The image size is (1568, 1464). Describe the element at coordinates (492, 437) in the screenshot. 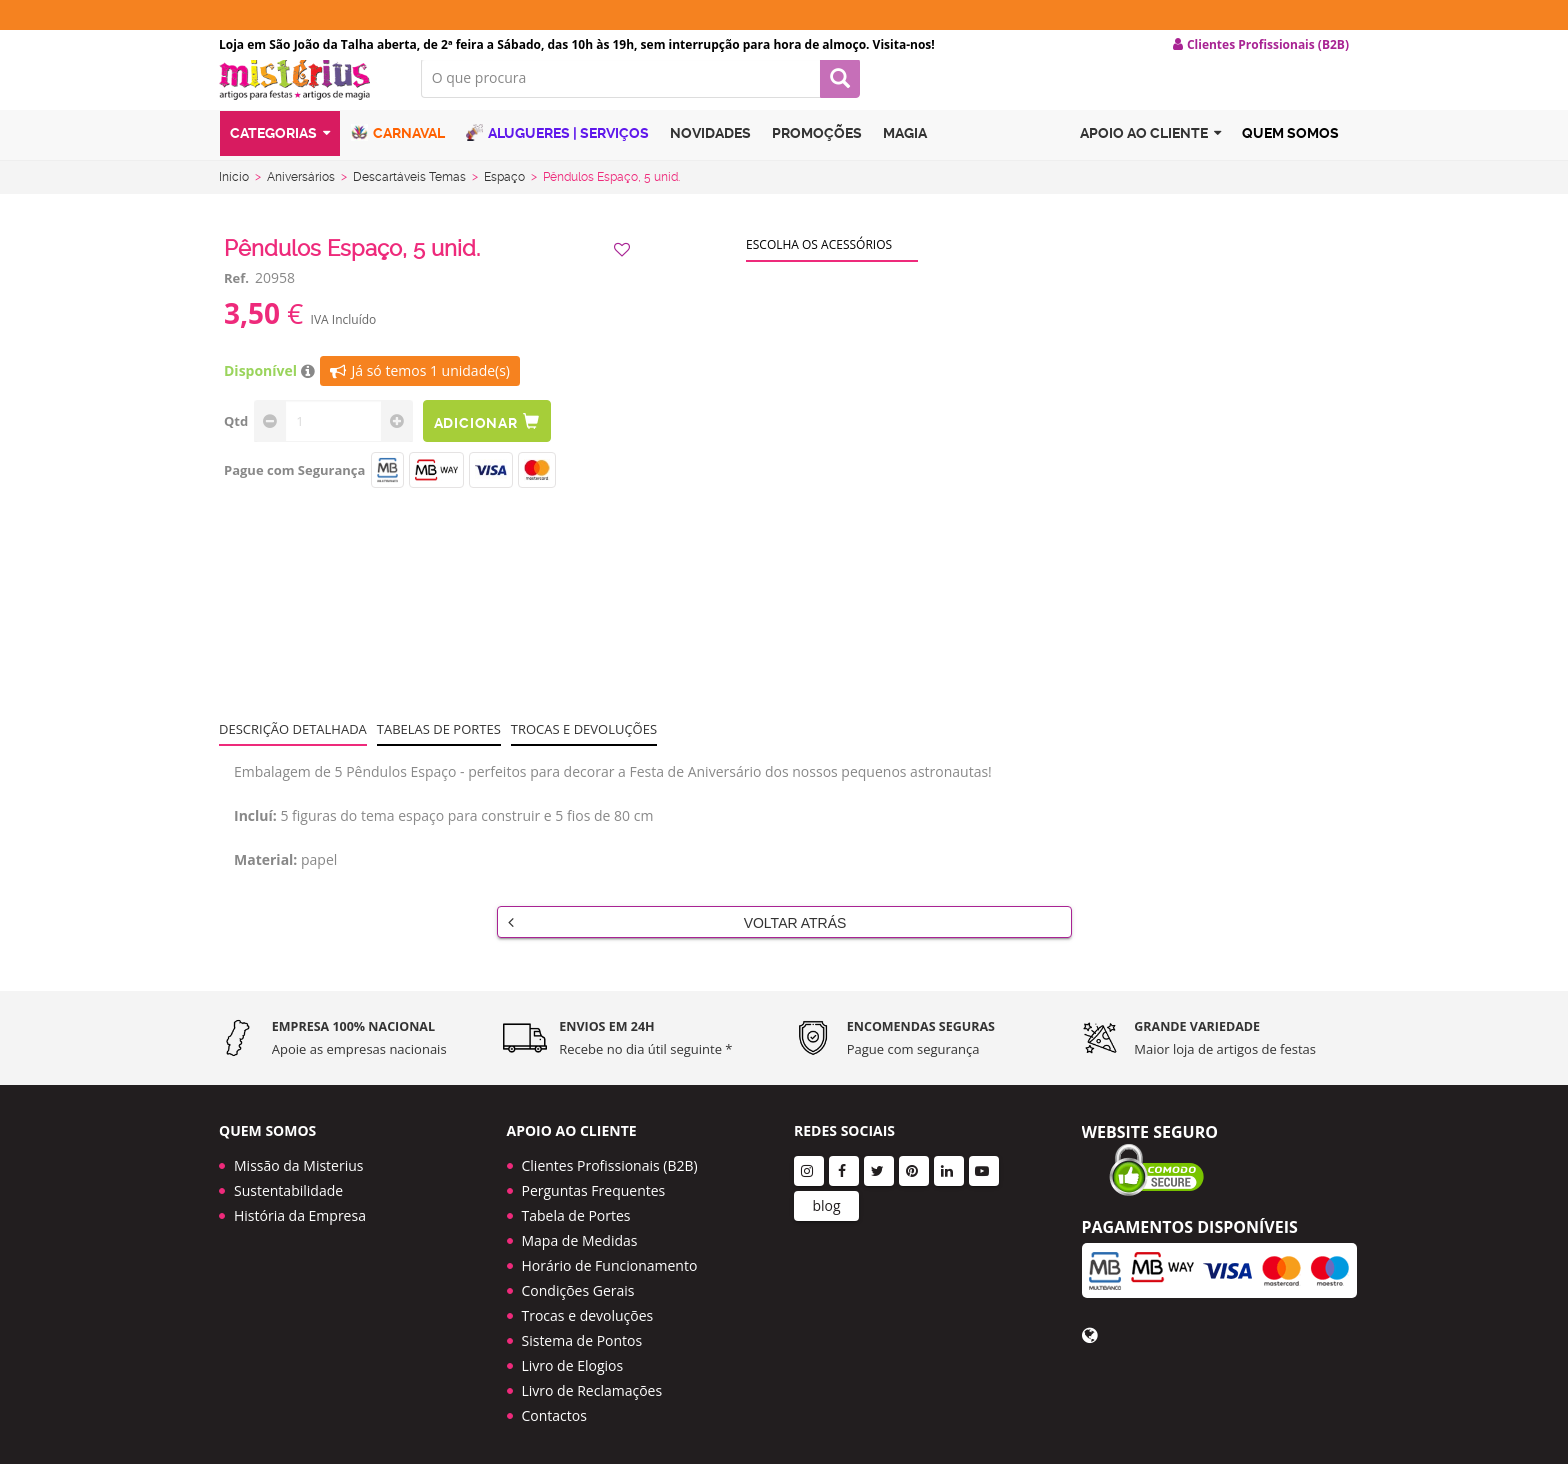

I see `Adicionar` at that location.